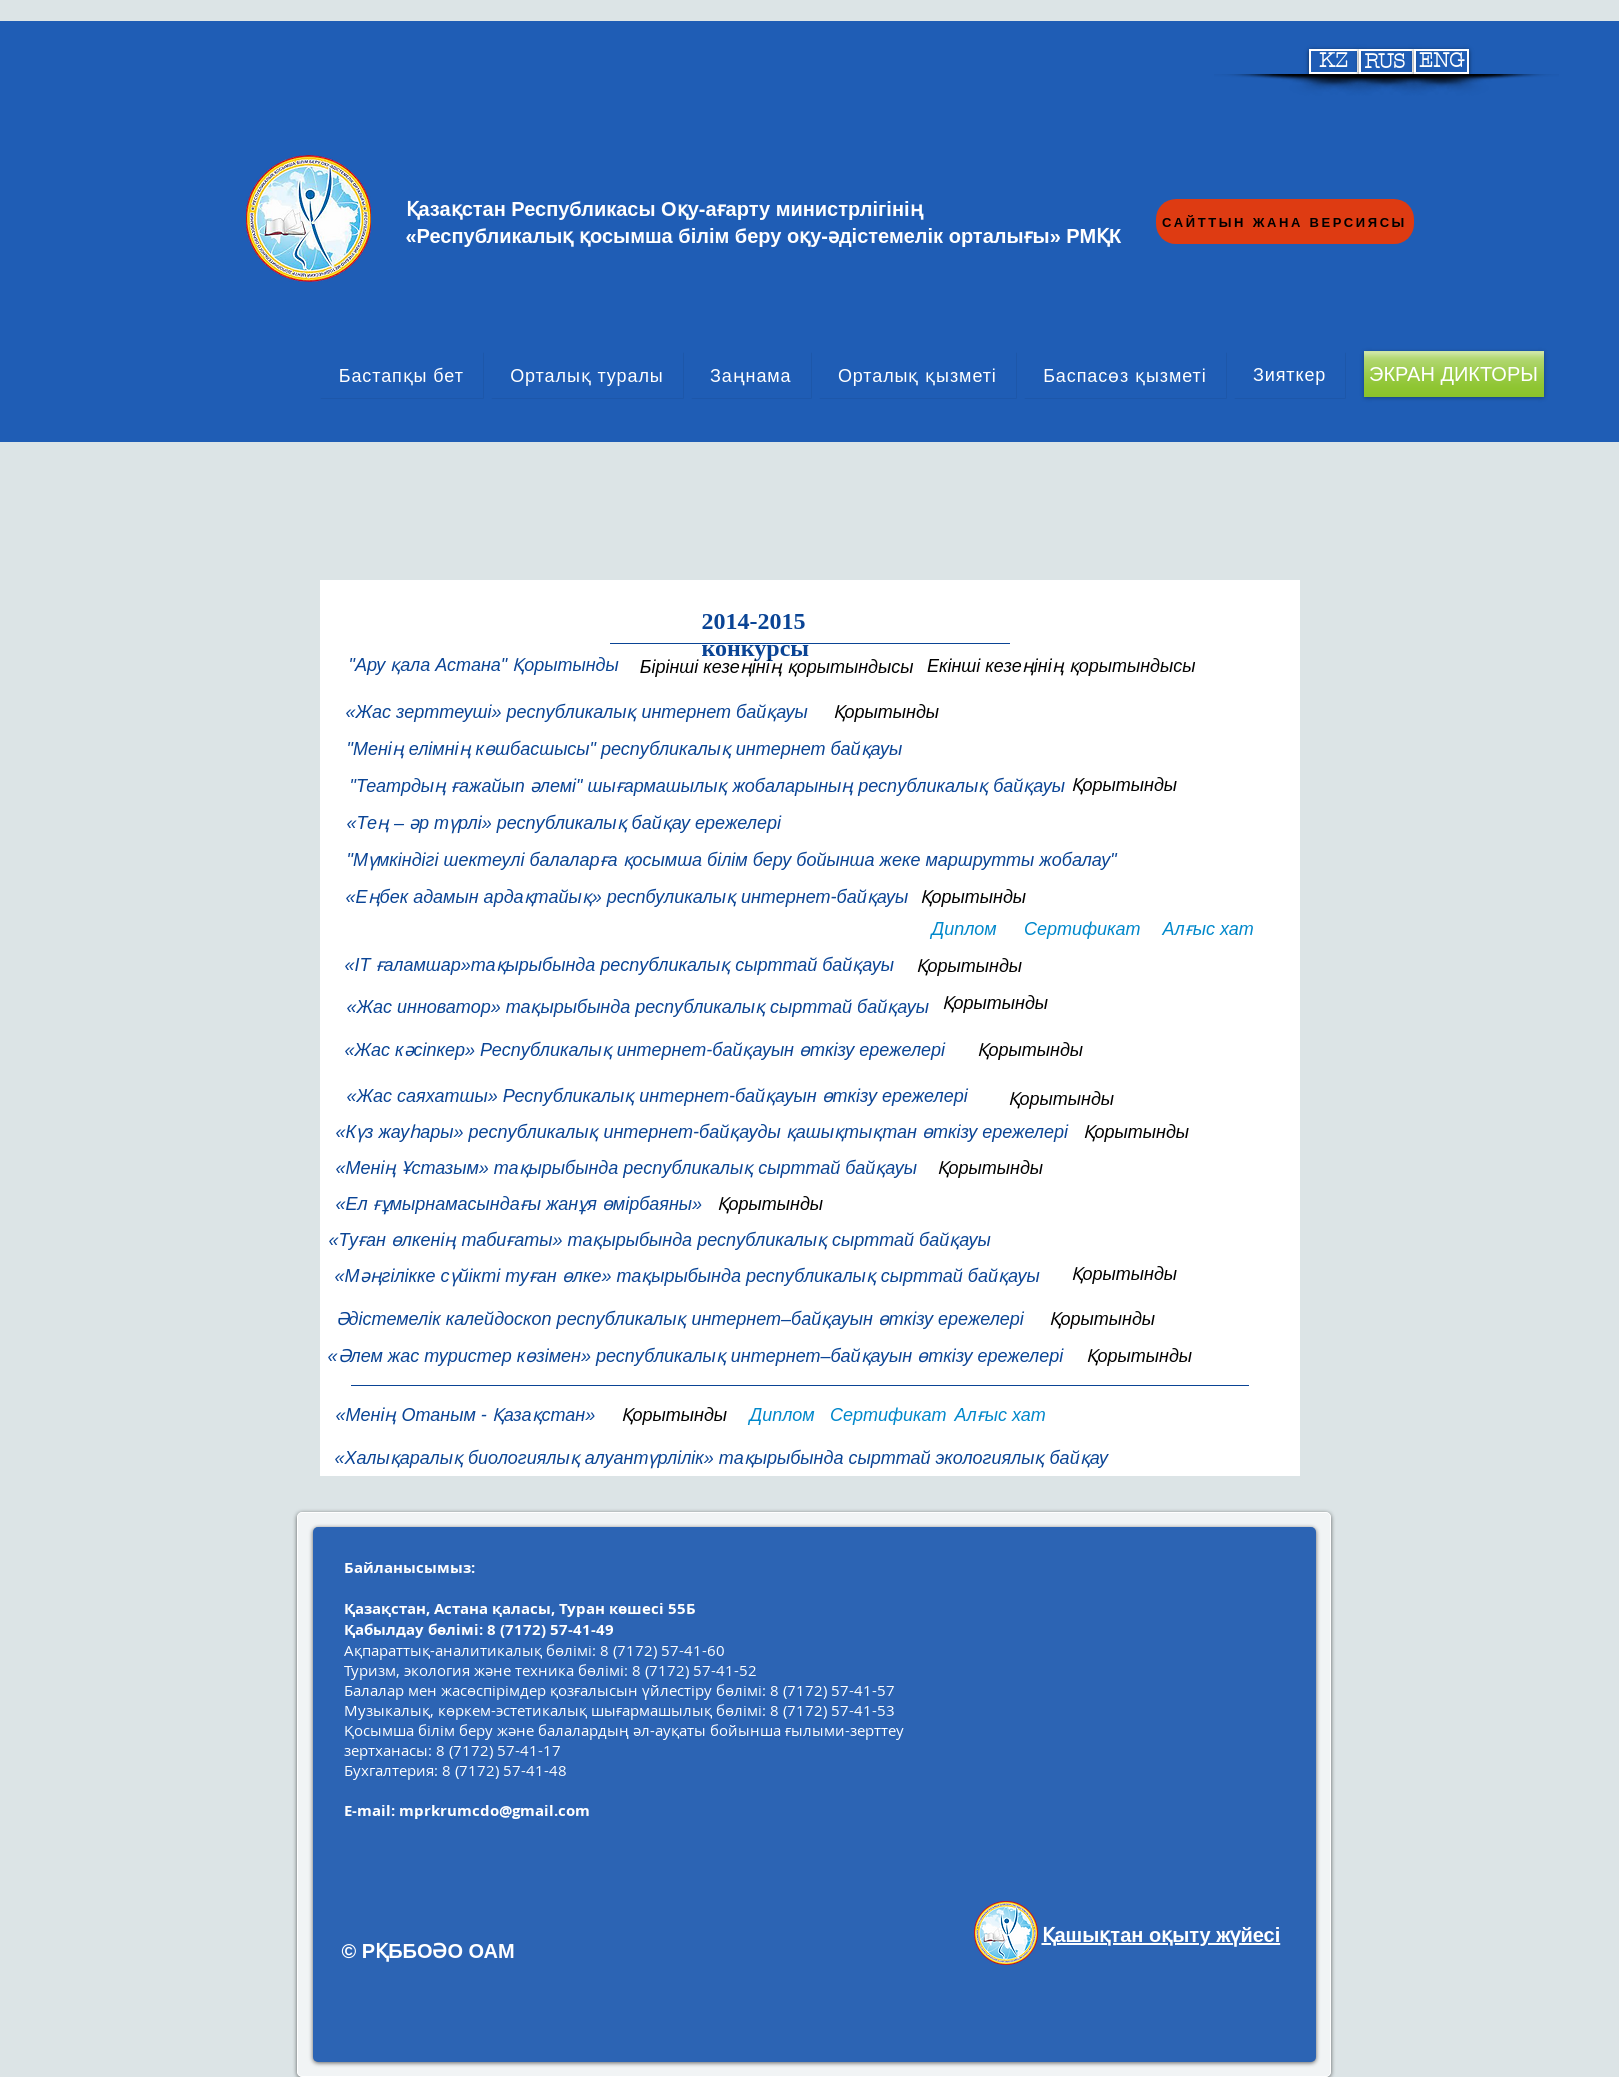 The width and height of the screenshot is (1619, 2077). What do you see at coordinates (774, 667) in the screenshot?
I see `[Бірінші кезеңінің қорытындысы]` at bounding box center [774, 667].